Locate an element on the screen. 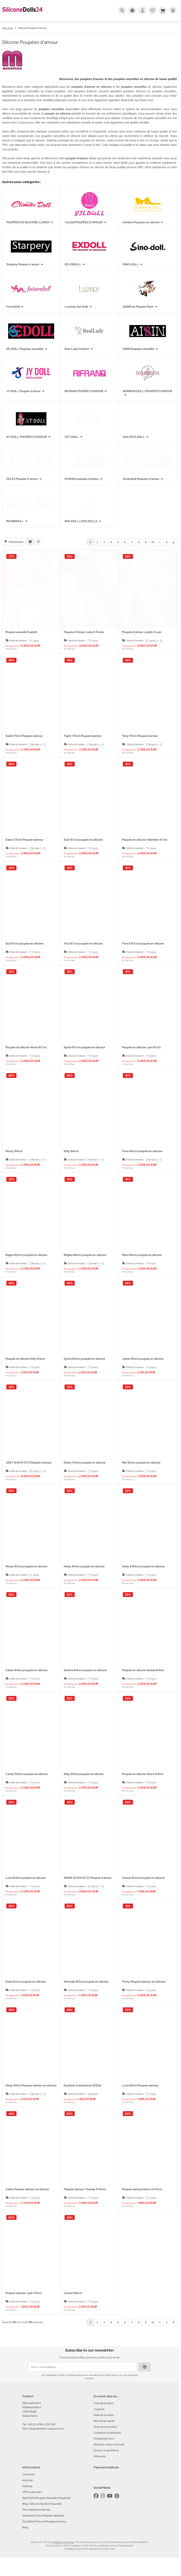 The image size is (181, 2576). Shemale 162cm poupée en silicone is located at coordinates (86, 1981).